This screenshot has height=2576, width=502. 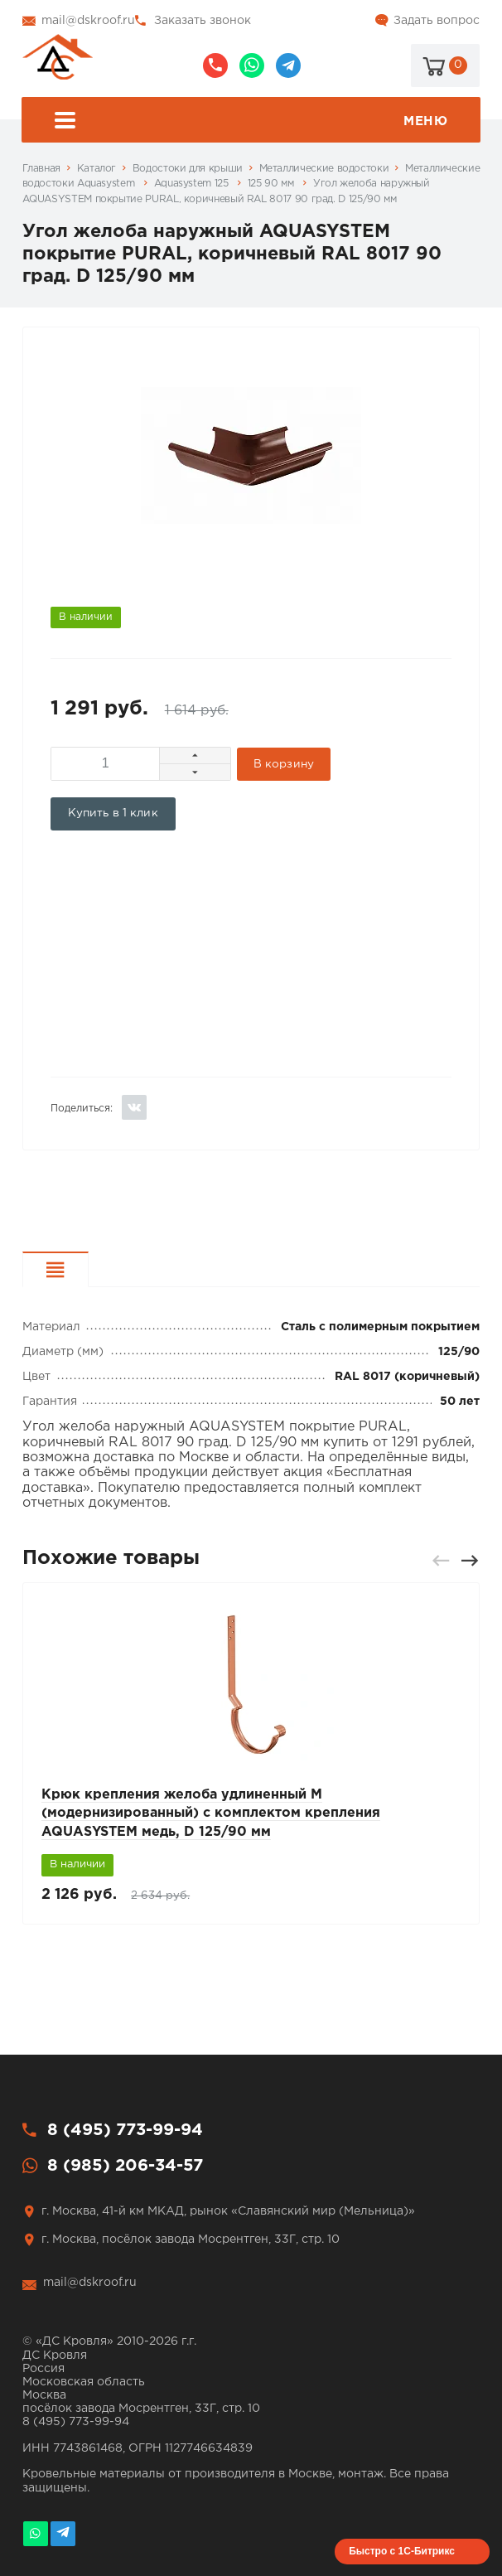 I want to click on Металлические водостоки, so click(x=324, y=168).